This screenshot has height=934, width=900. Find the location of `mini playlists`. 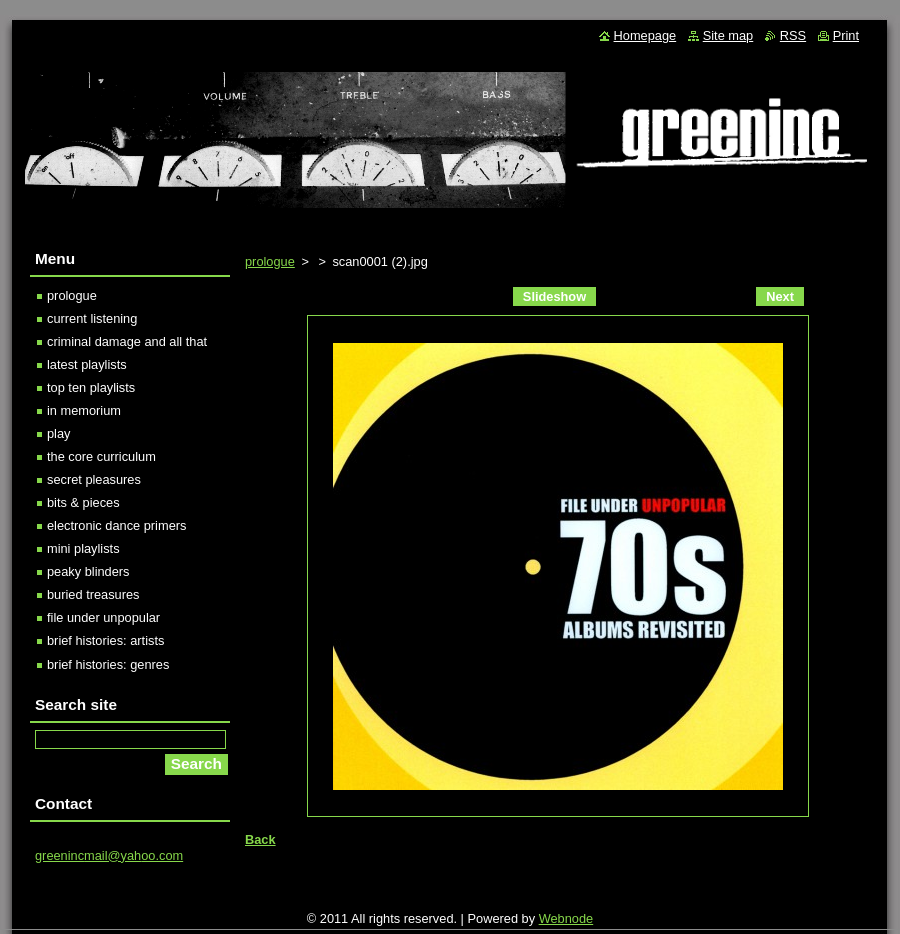

mini playlists is located at coordinates (83, 548).